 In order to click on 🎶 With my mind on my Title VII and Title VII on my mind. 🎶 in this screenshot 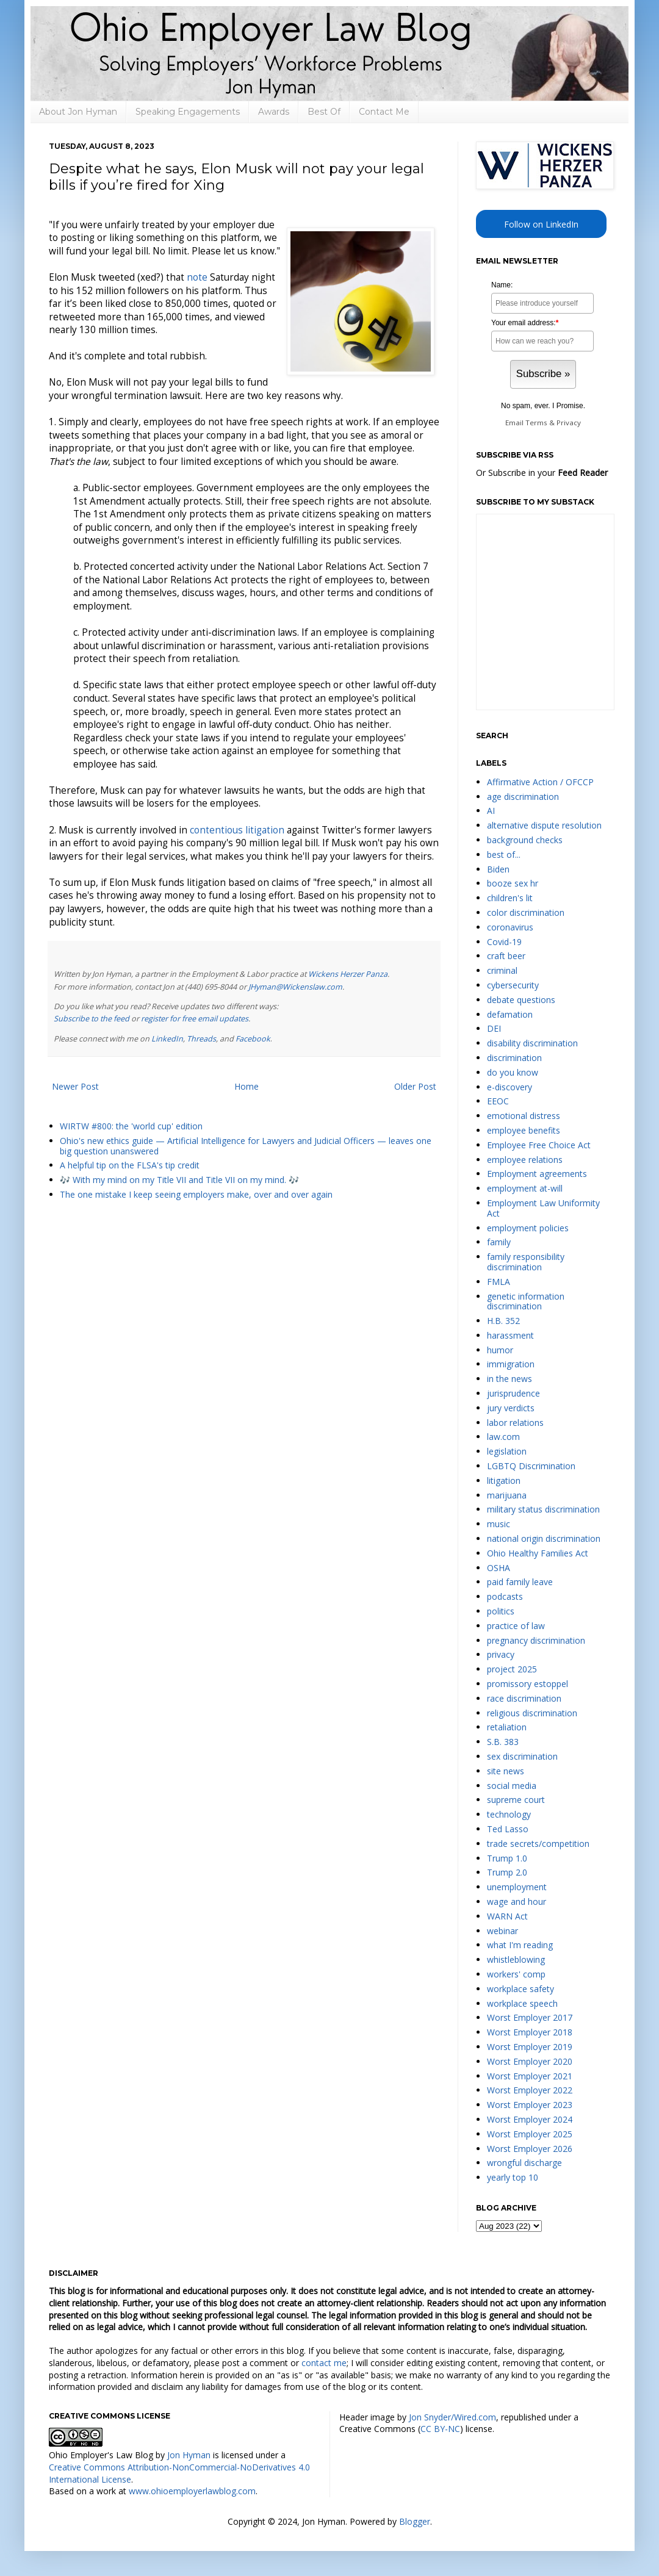, I will do `click(179, 1179)`.